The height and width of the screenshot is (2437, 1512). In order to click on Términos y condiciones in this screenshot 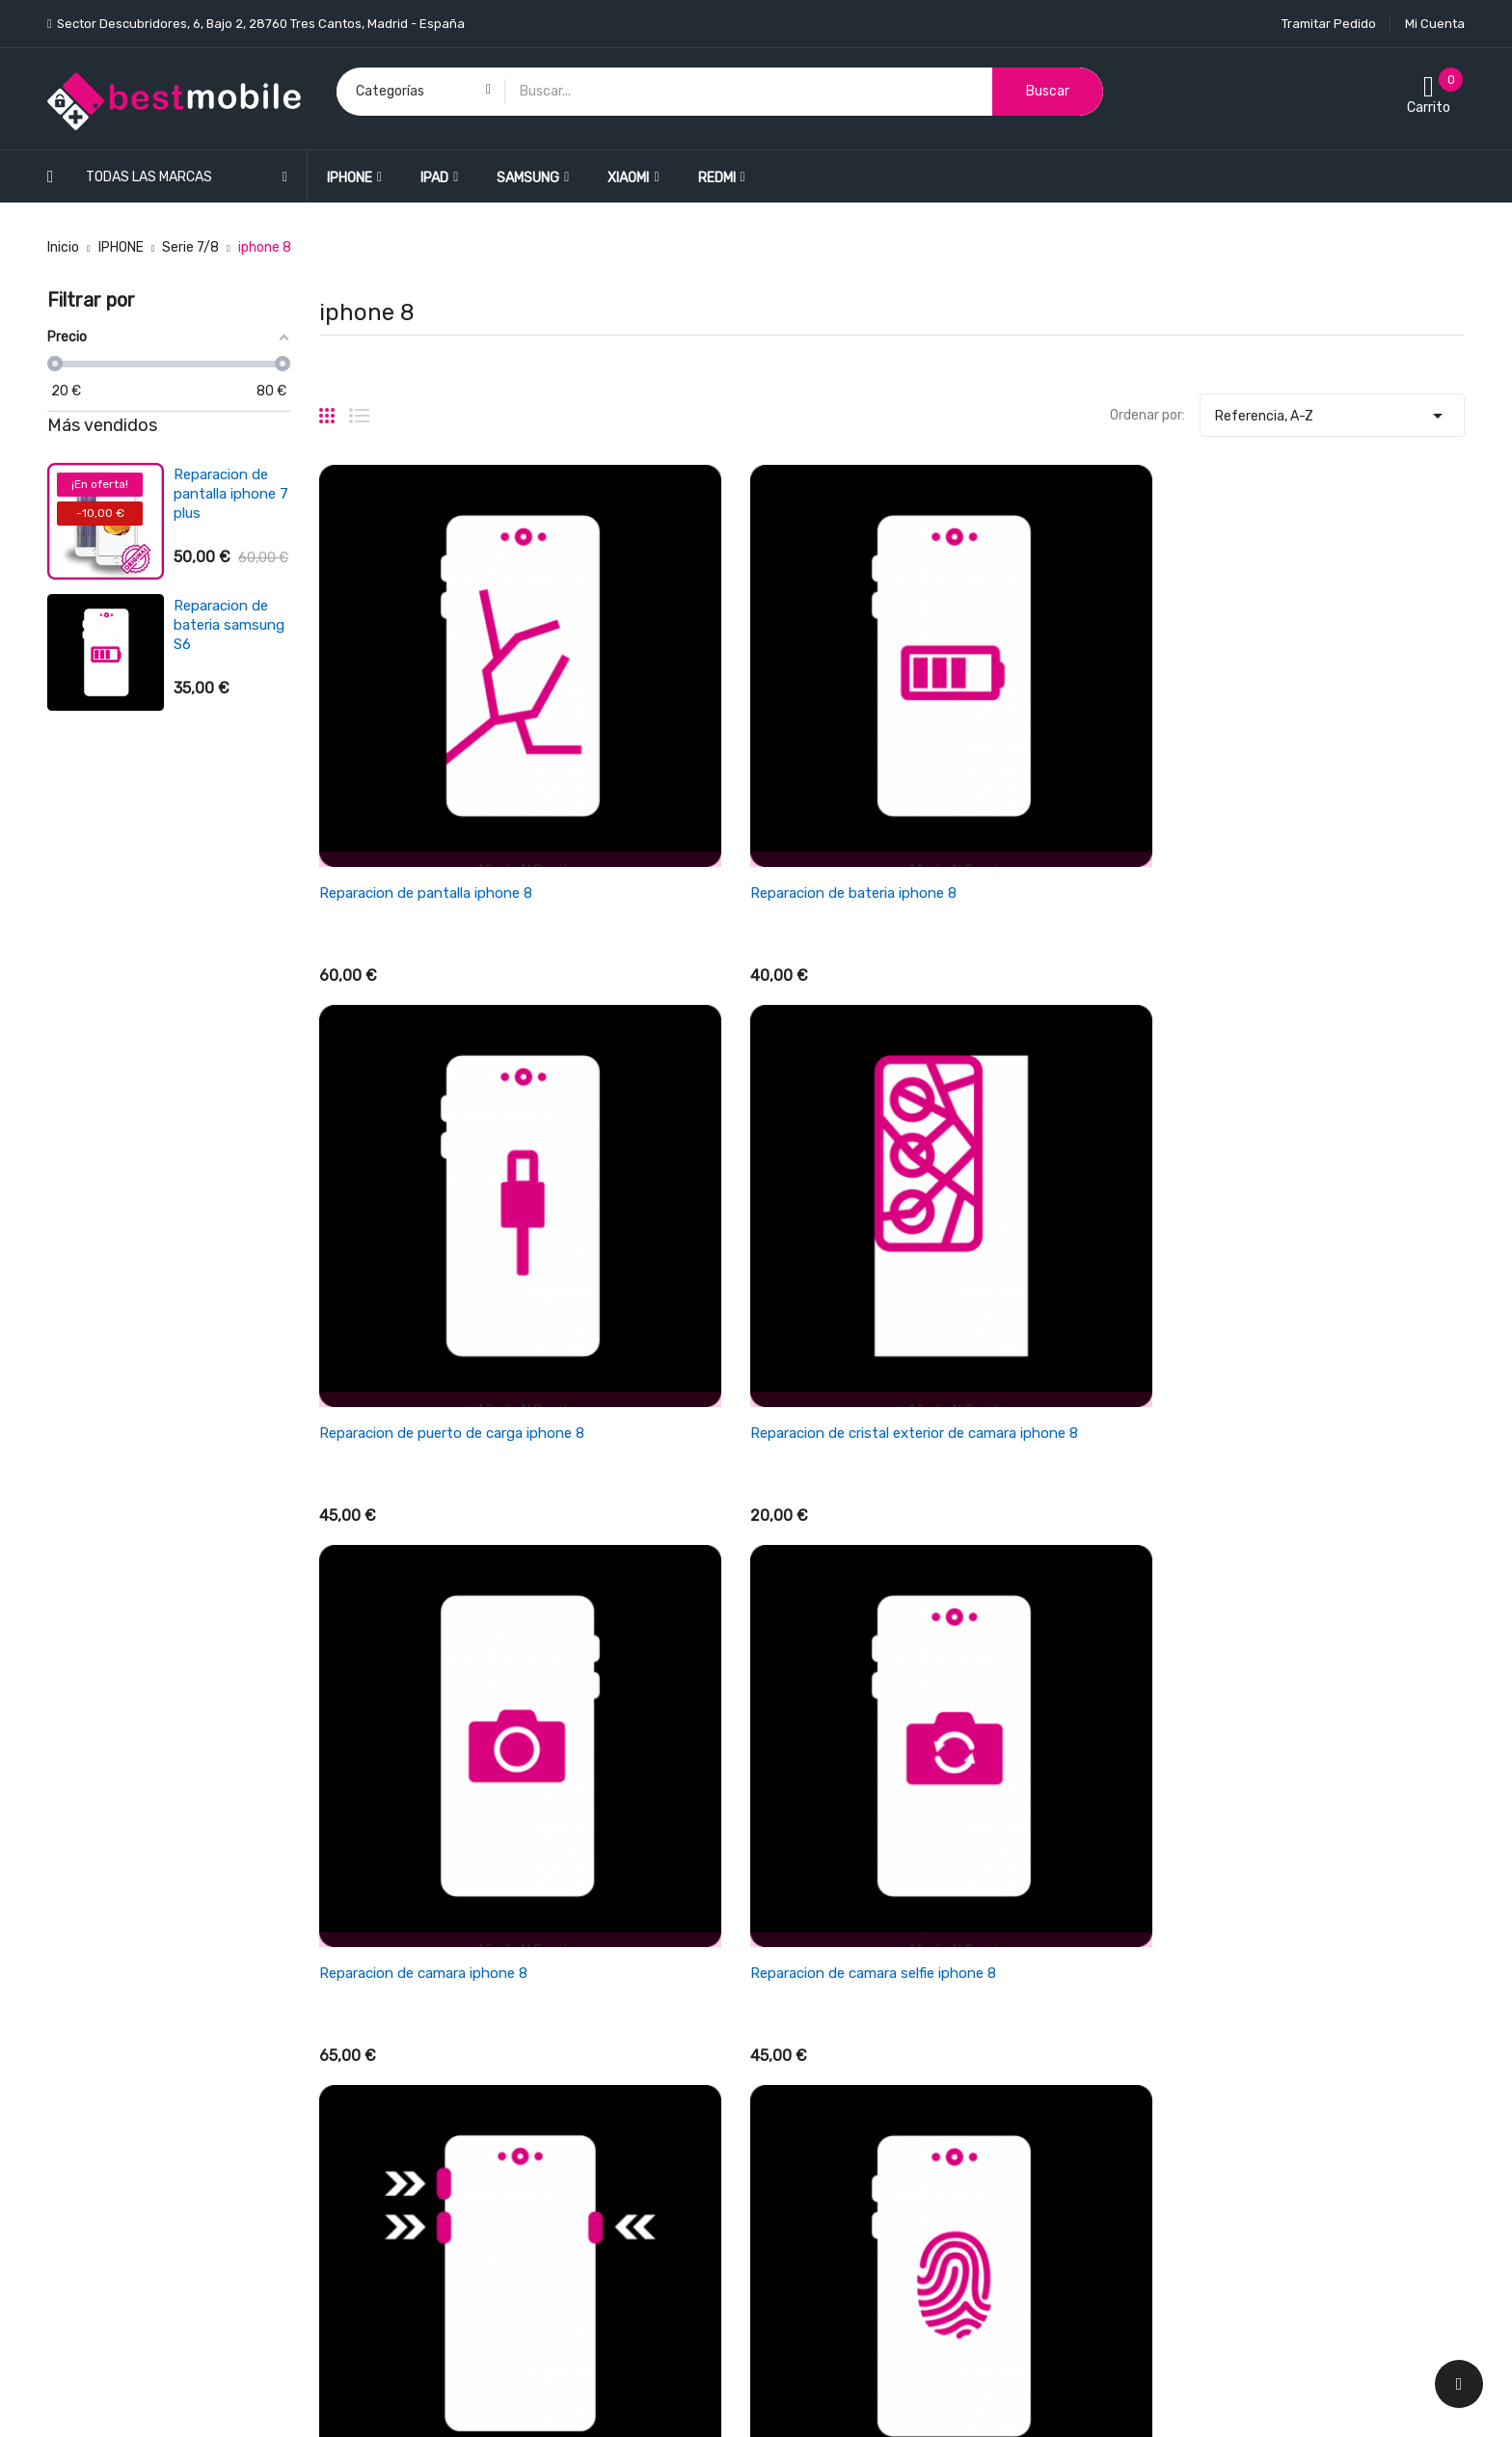, I will do `click(843, 1985)`.